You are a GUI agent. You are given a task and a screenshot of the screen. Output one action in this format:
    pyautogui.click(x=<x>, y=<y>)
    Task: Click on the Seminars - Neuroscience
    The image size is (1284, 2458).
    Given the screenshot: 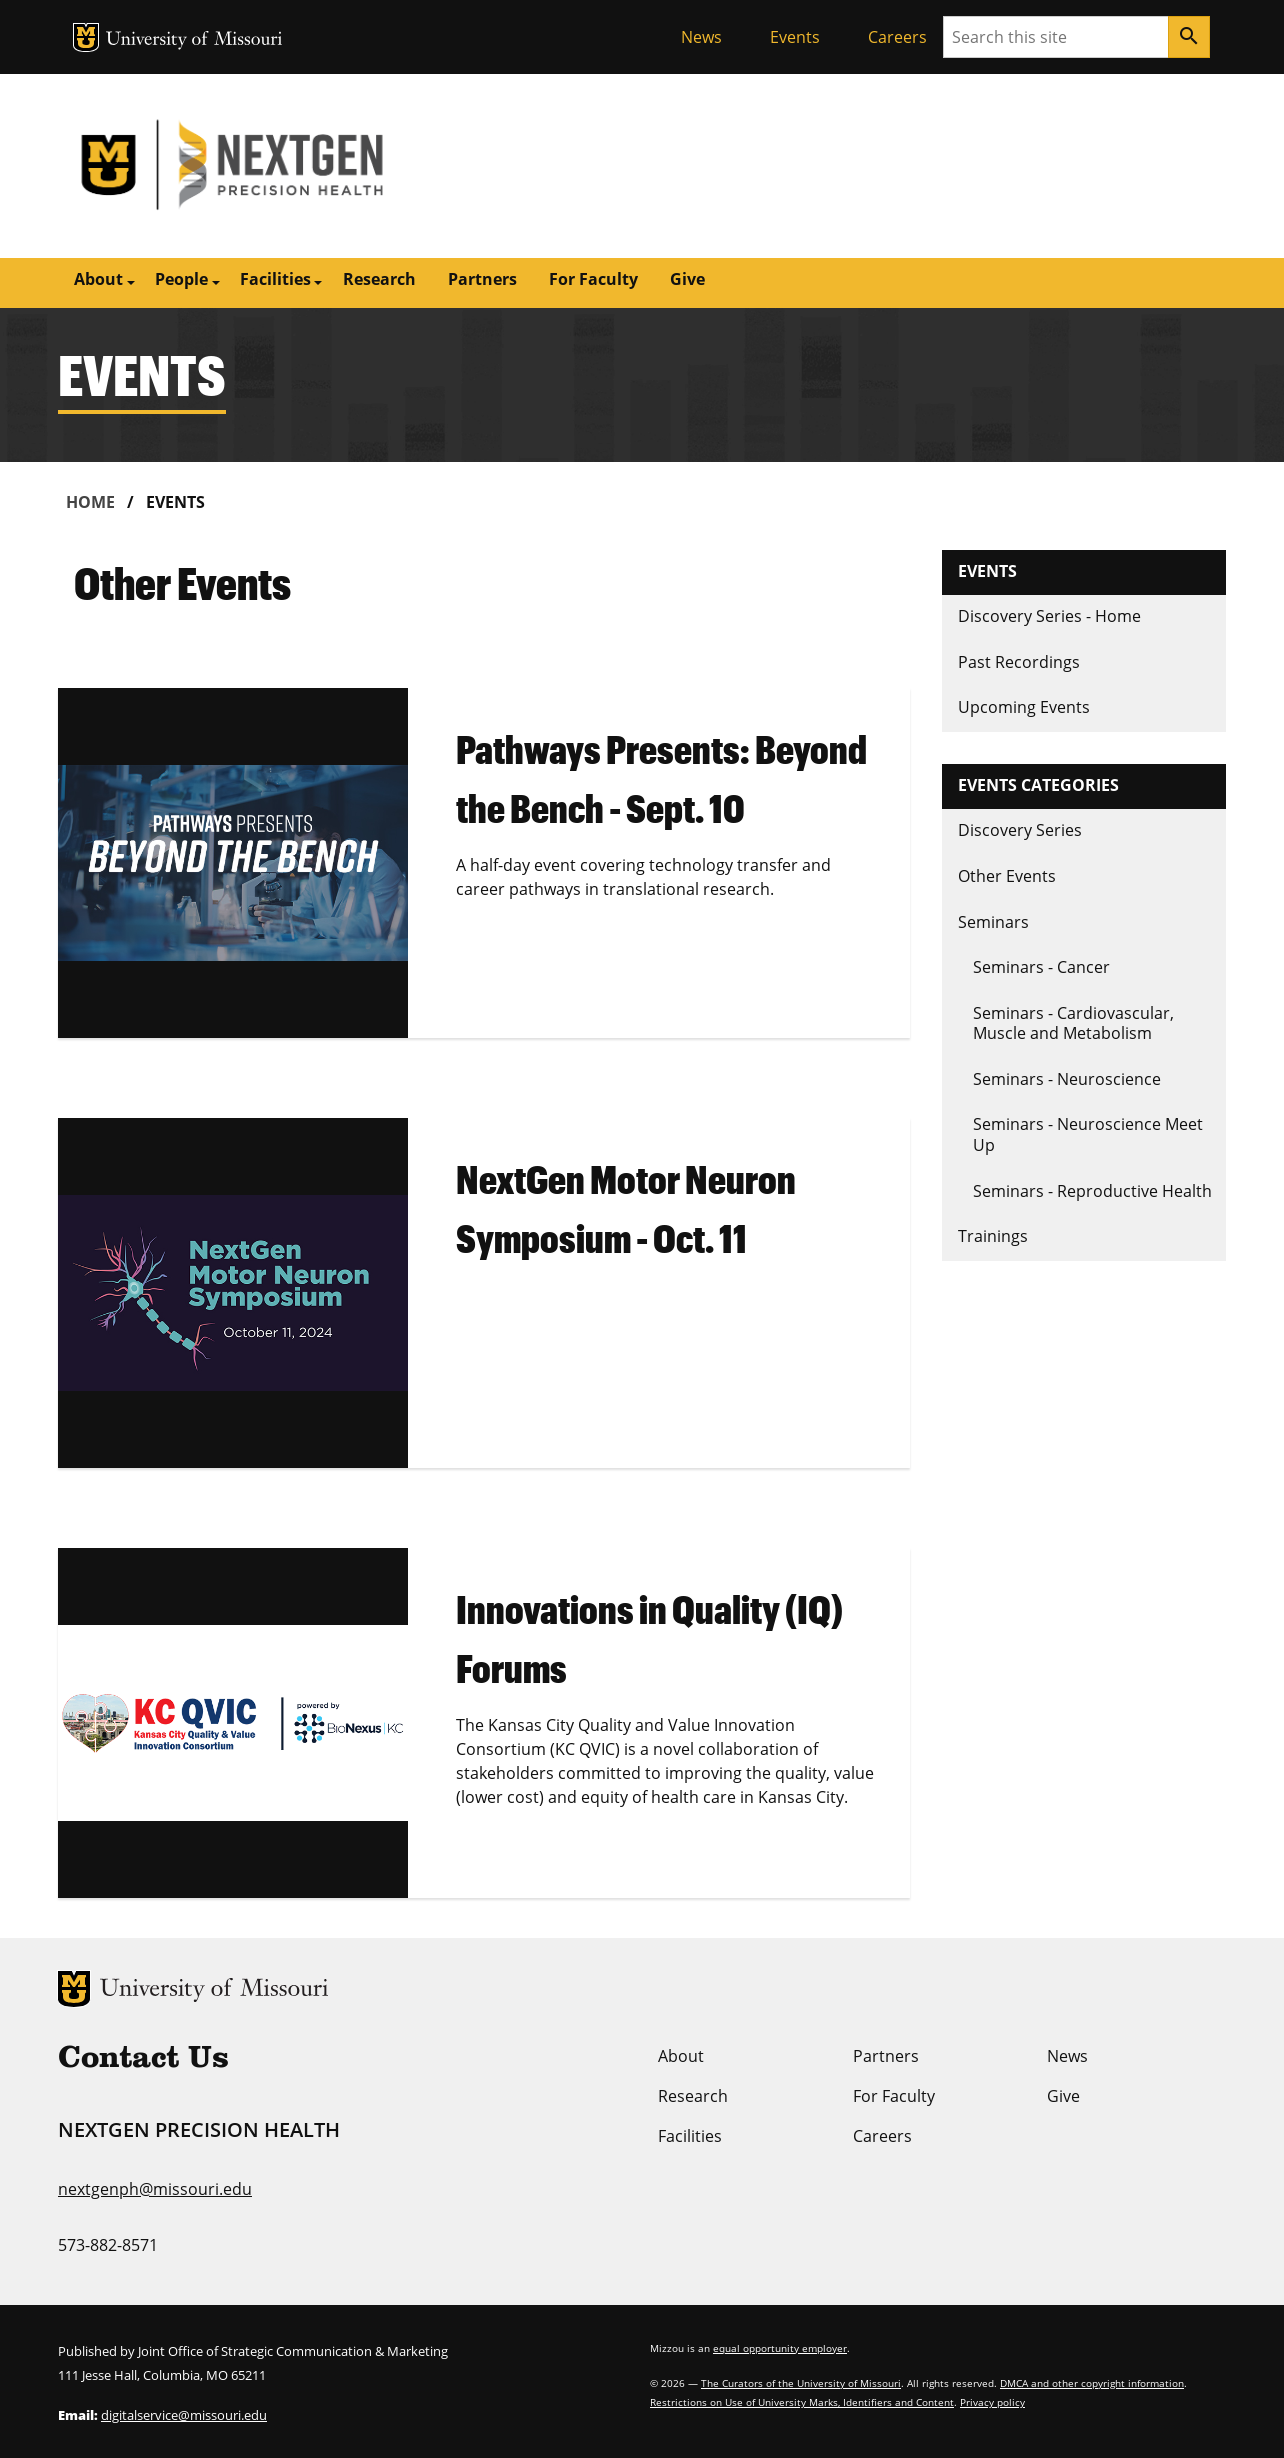 What is the action you would take?
    pyautogui.click(x=1067, y=1079)
    